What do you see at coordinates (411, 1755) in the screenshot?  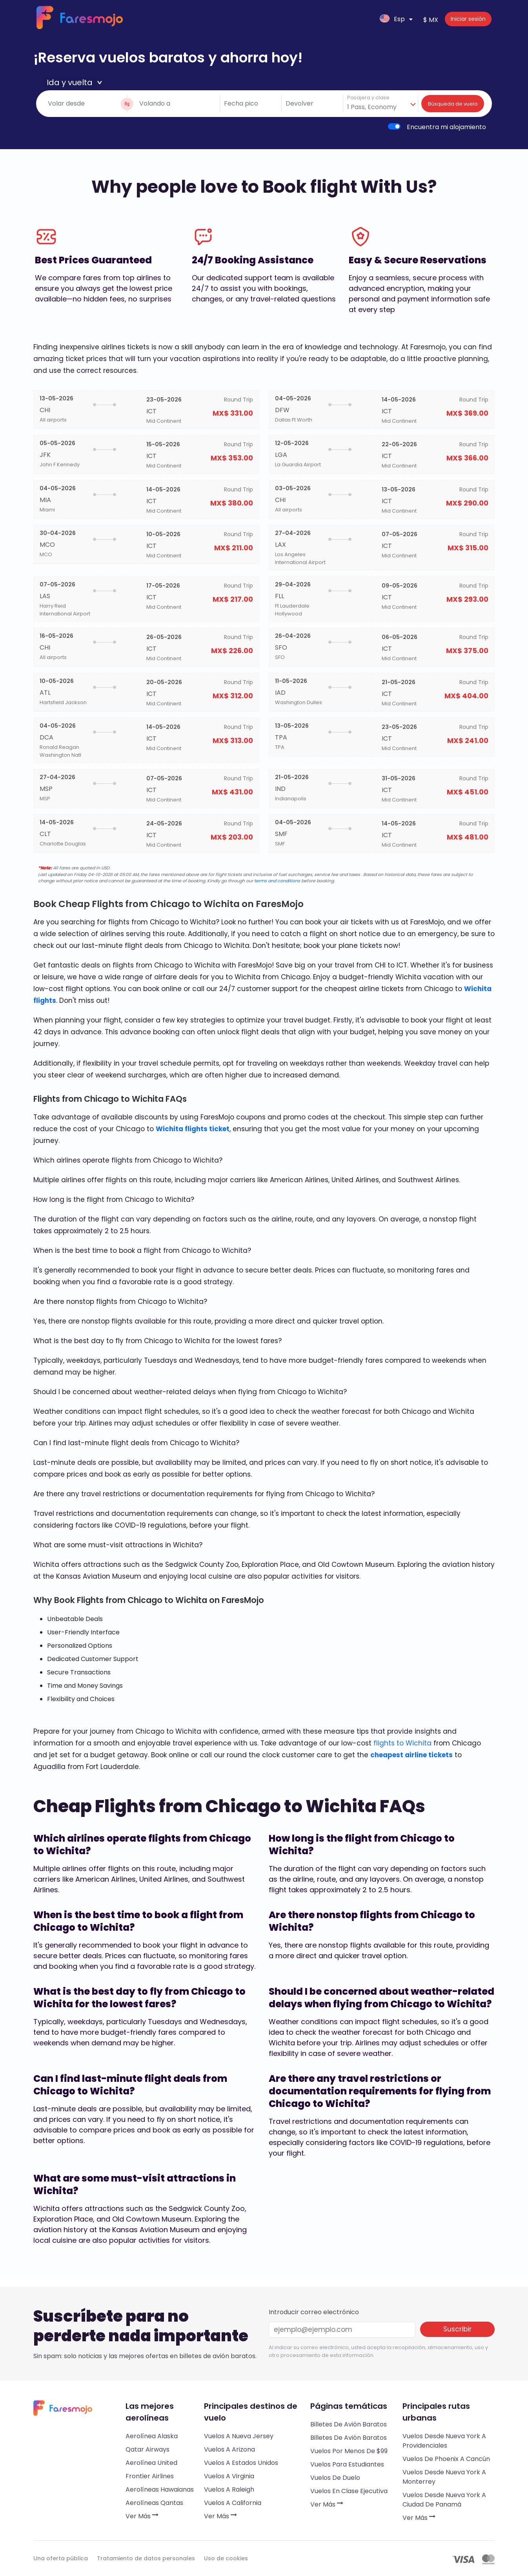 I see `cheapest airline tickets` at bounding box center [411, 1755].